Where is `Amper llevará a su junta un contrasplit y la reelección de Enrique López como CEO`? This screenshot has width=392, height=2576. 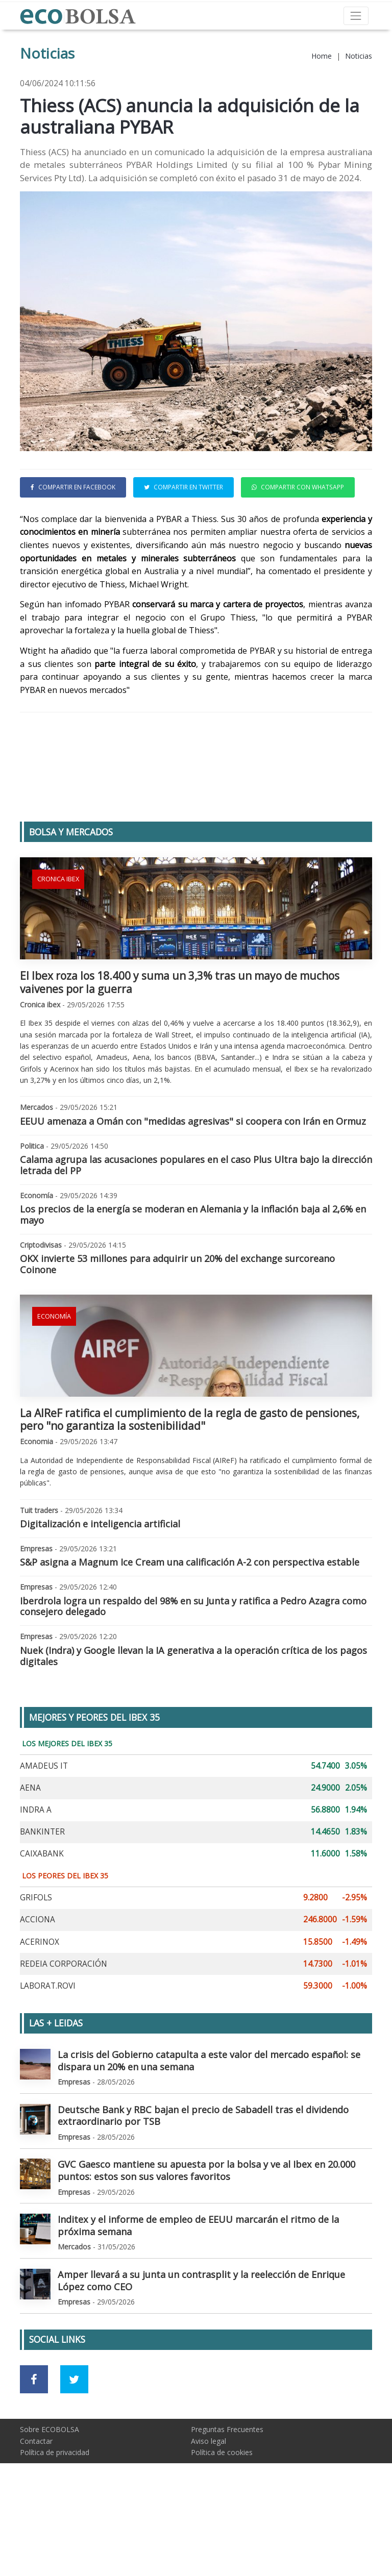
Amper llevará a su junta un contrasplit y la reelección de Enrique López como CEO is located at coordinates (201, 2349).